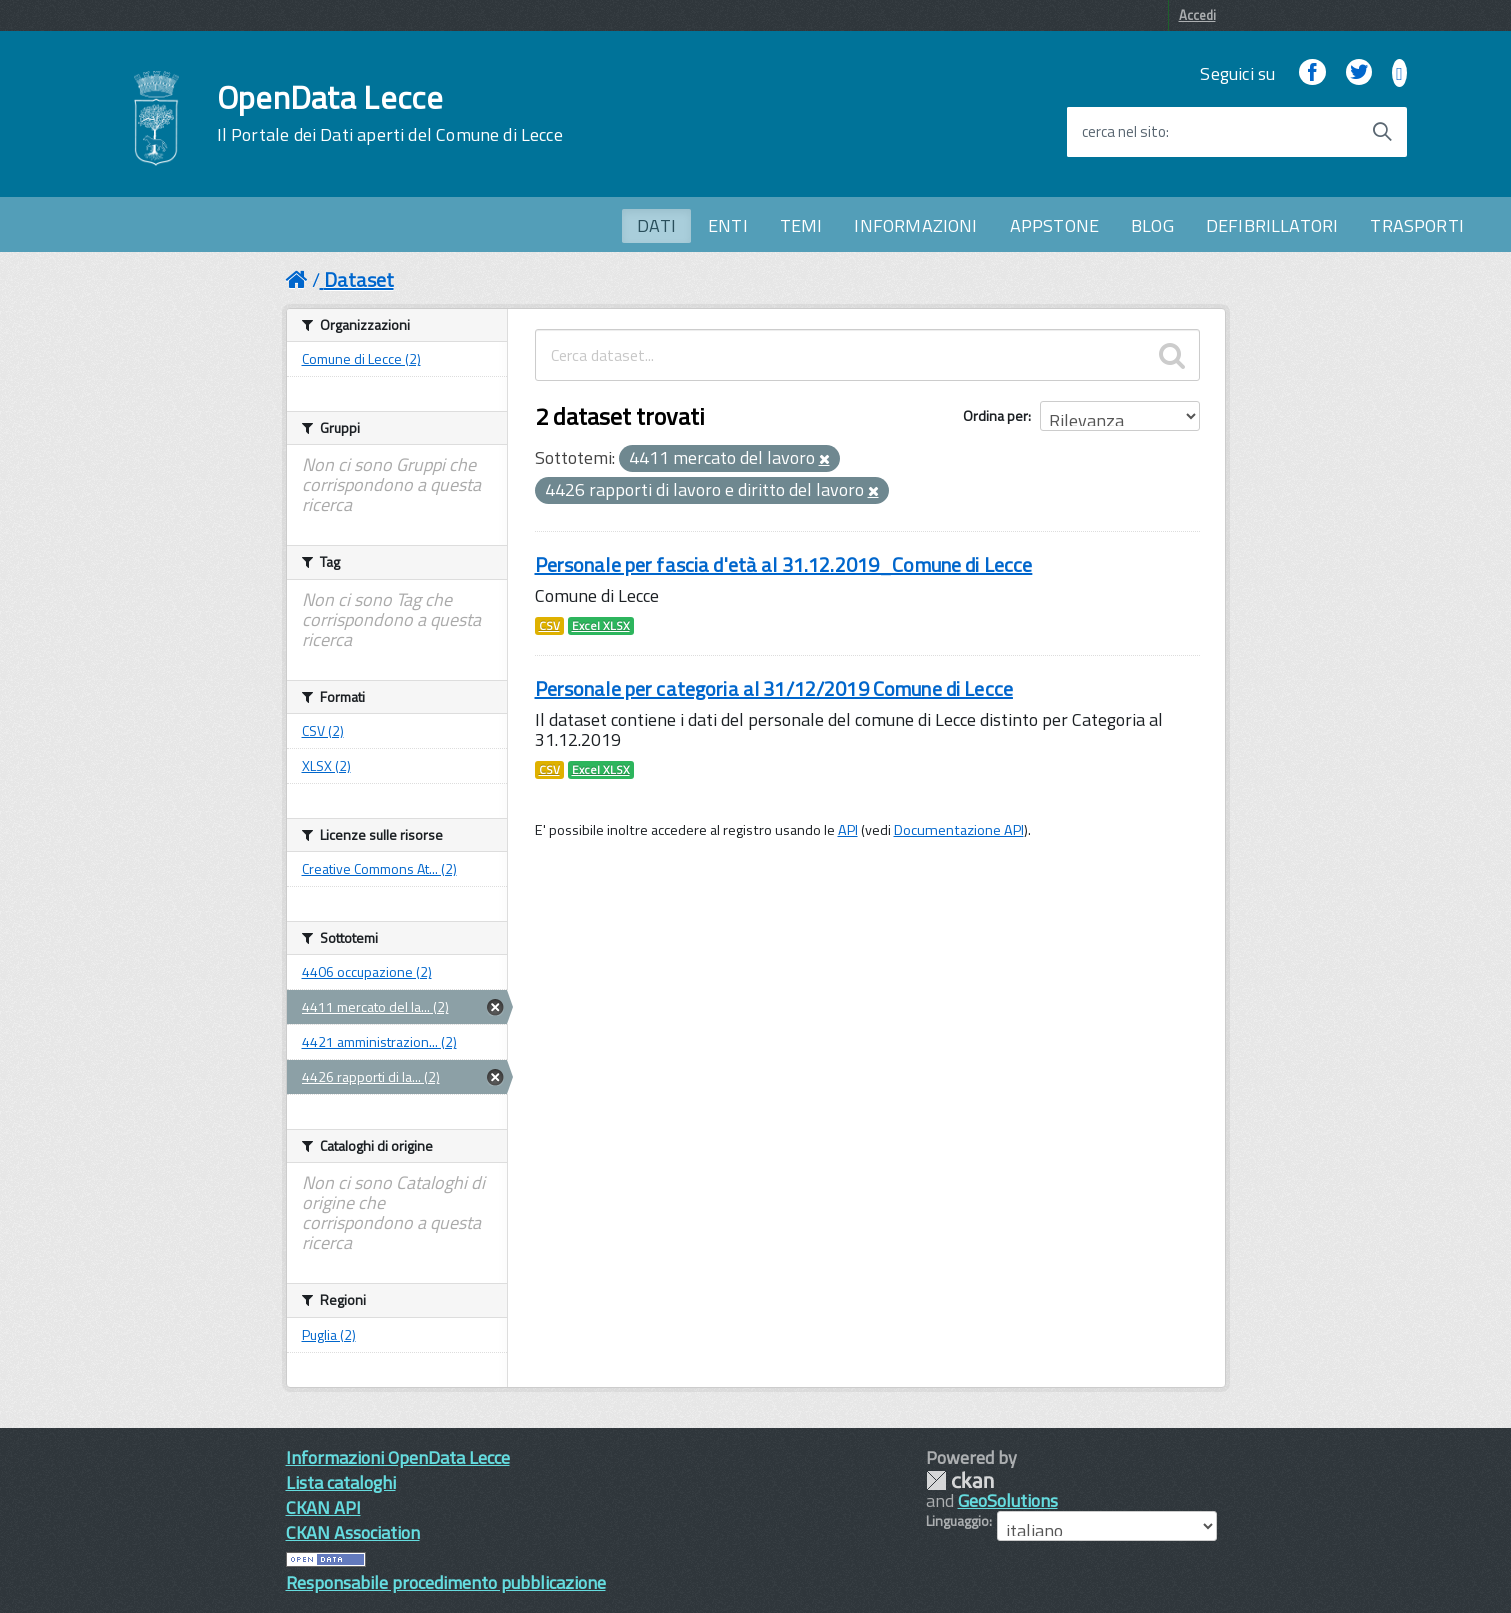  I want to click on API, so click(848, 830).